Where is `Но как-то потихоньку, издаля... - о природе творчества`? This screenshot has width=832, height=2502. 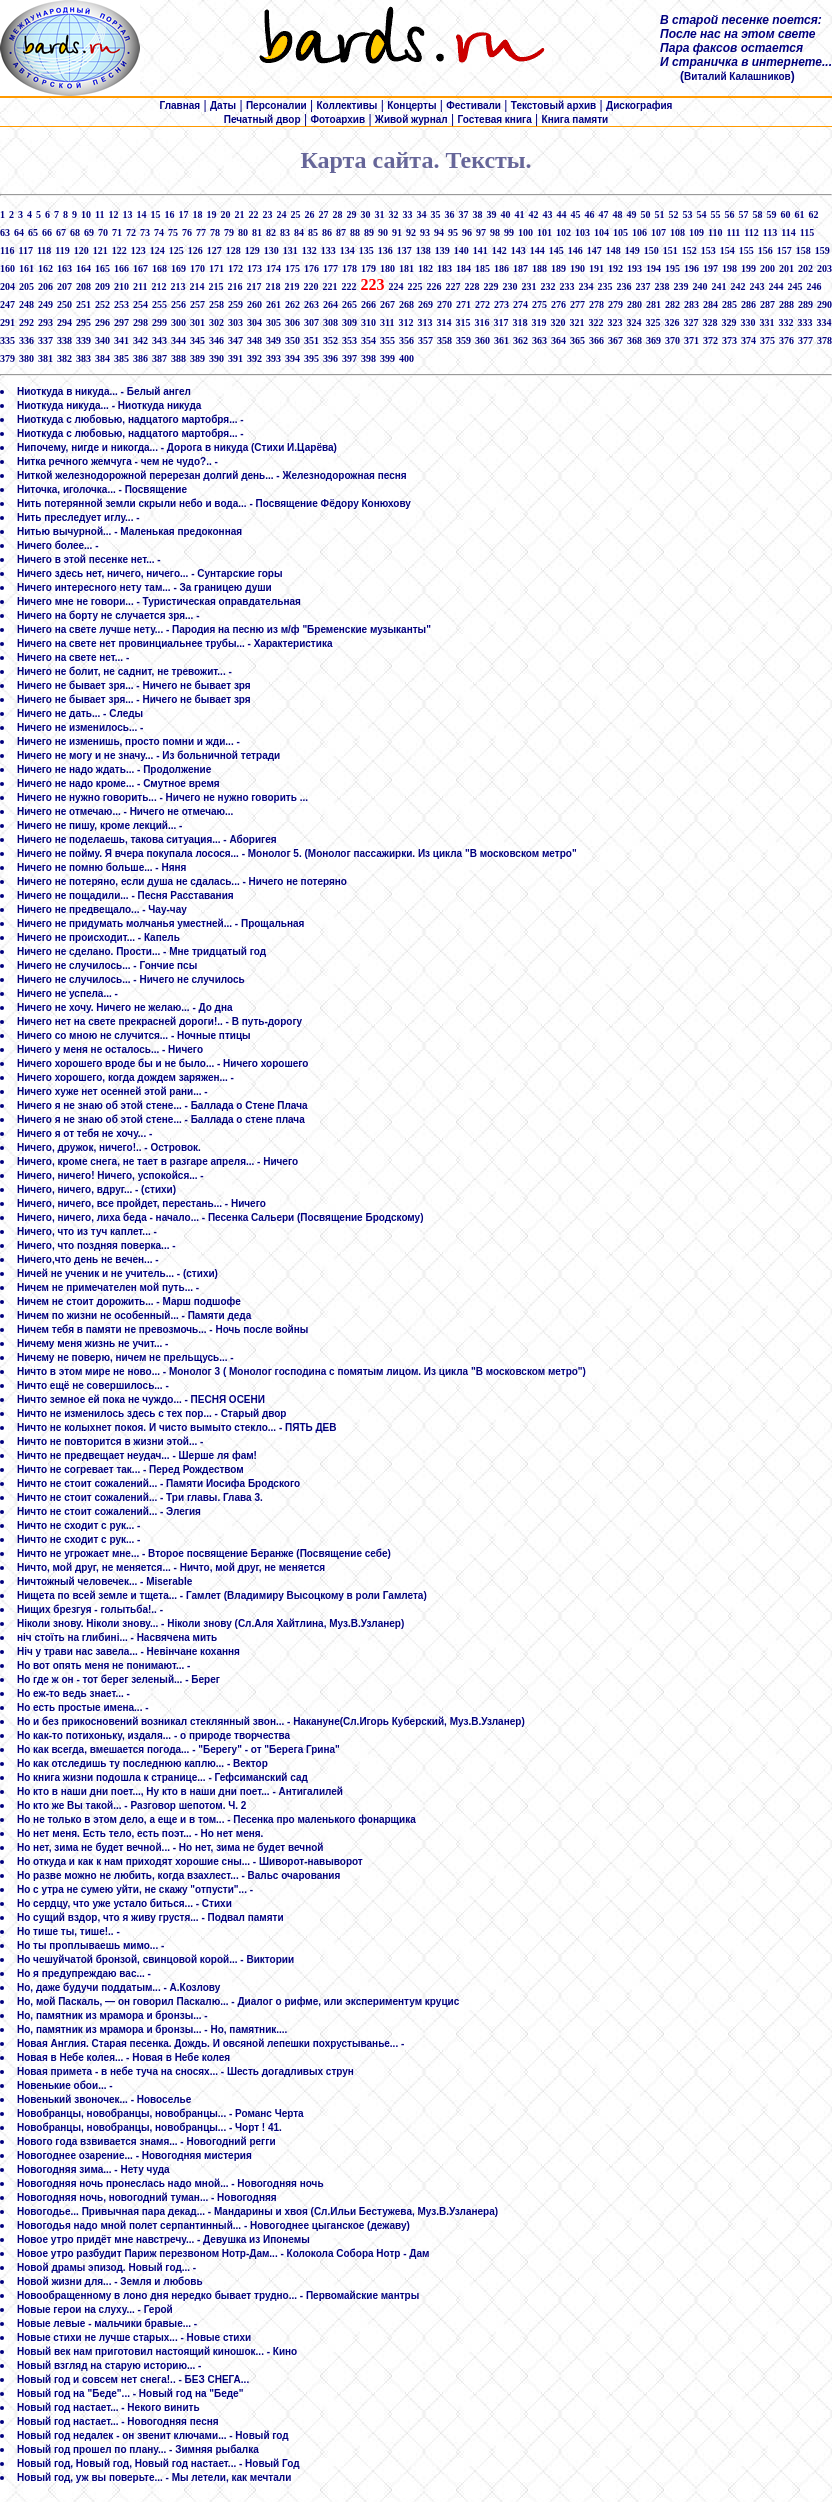
Но как-то потихоньку, издаля... - о природе творчества is located at coordinates (153, 1735).